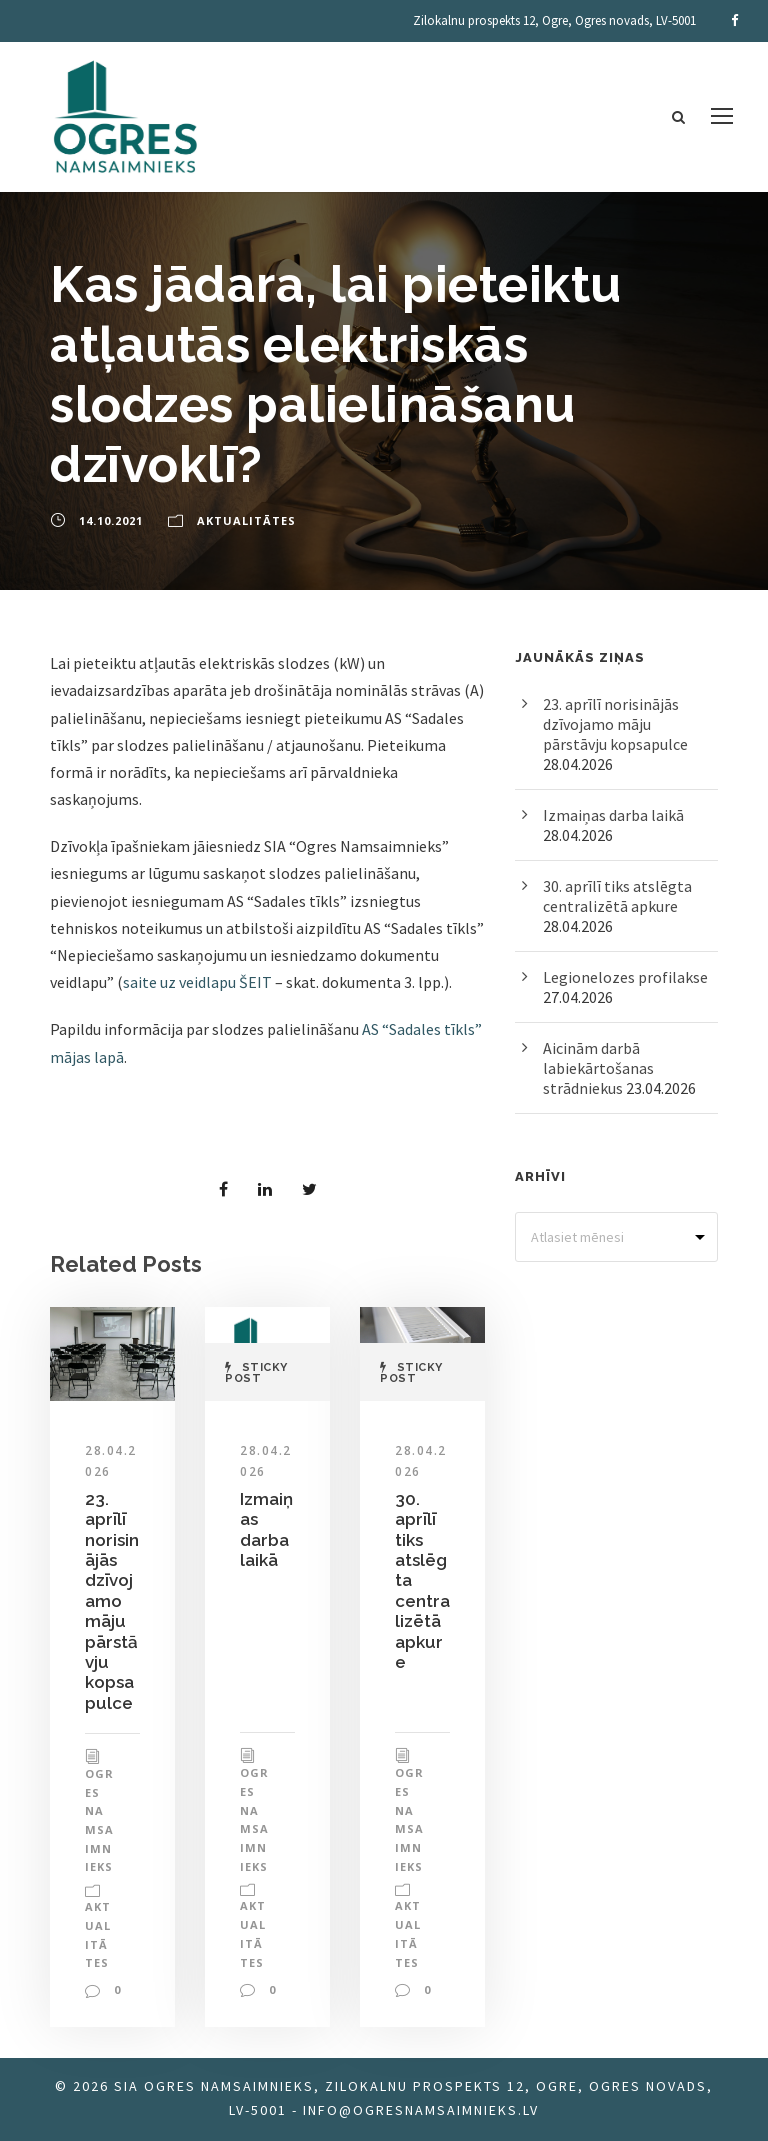  Describe the element at coordinates (197, 982) in the screenshot. I see `saite uz veidlapu ŠEIT` at that location.